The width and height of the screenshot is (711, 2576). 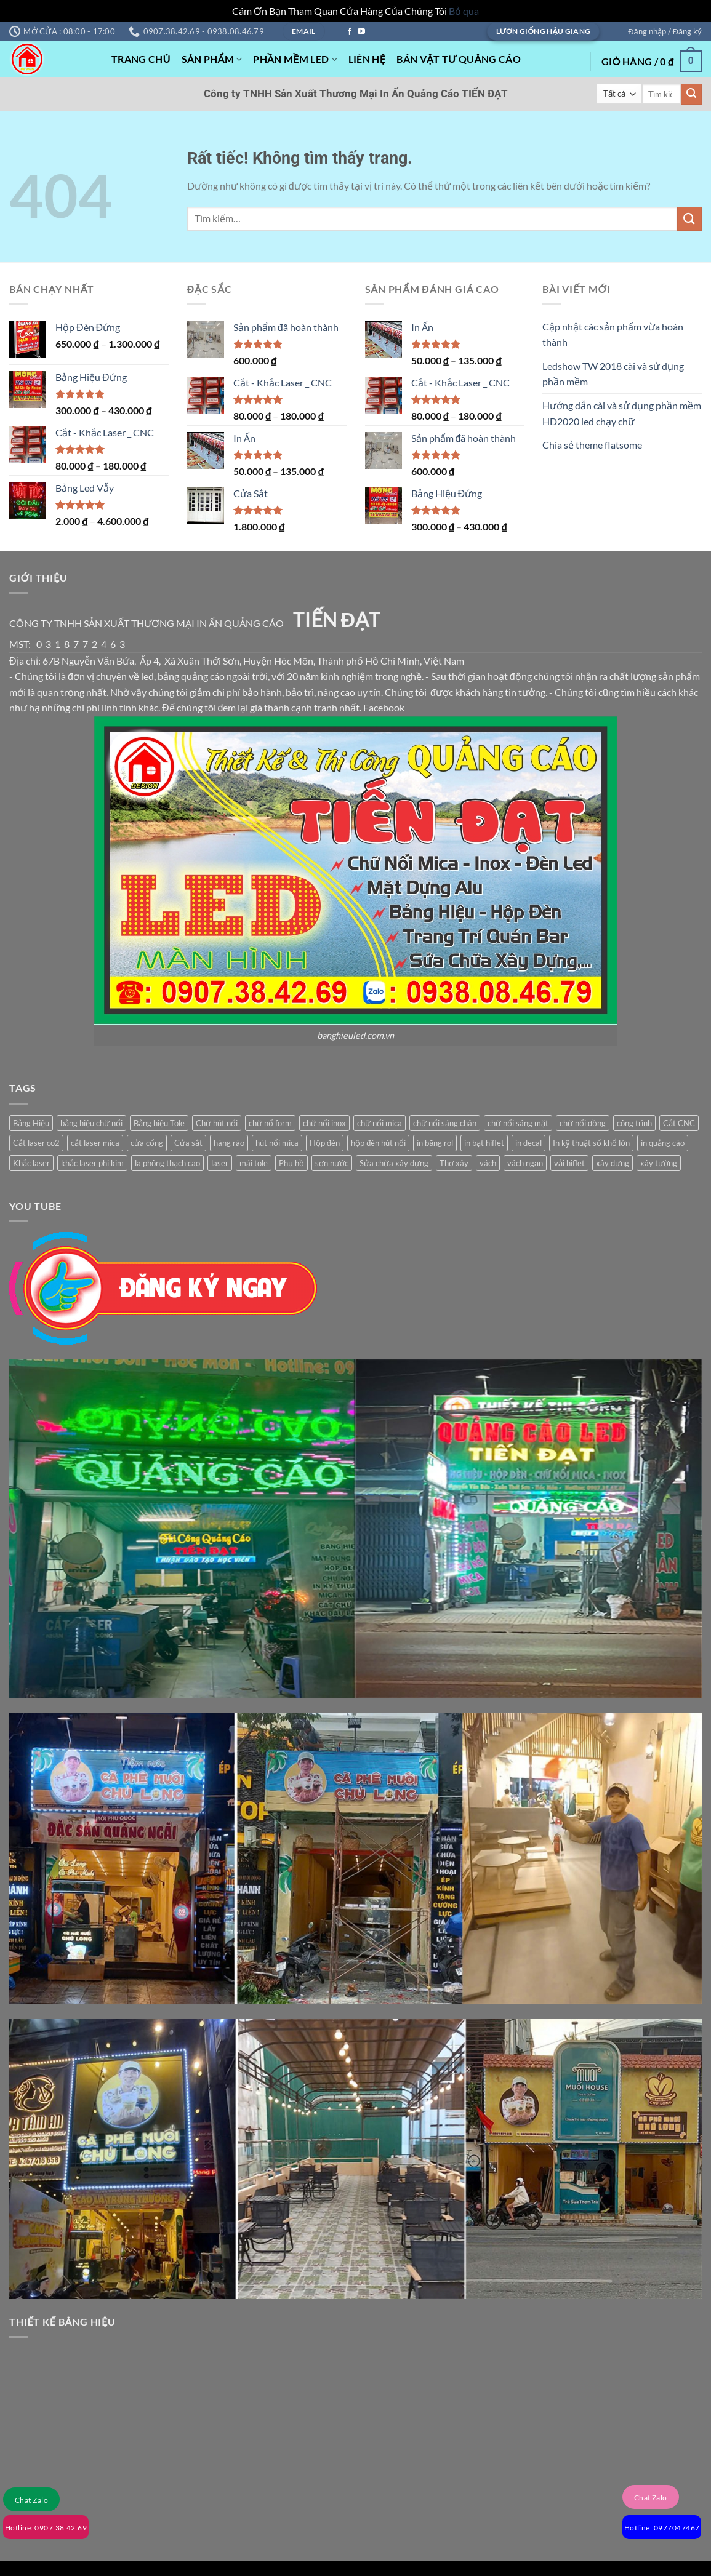 What do you see at coordinates (378, 1143) in the screenshot?
I see `hộp đèn hút nổi [hộp đèn hút nổi (1 sản phẩm)]` at bounding box center [378, 1143].